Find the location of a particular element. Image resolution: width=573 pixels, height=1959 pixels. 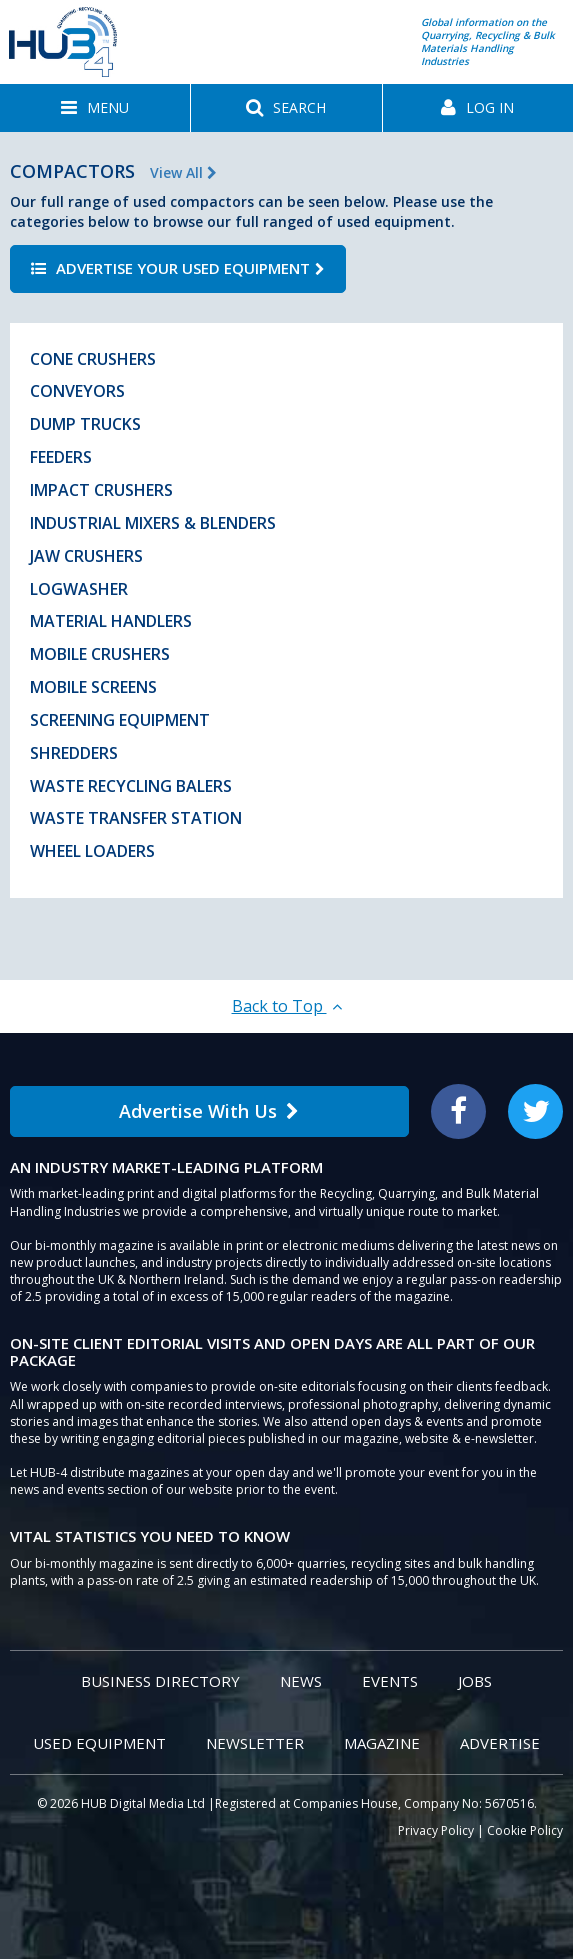

Jaw Crushers is located at coordinates (86, 556).